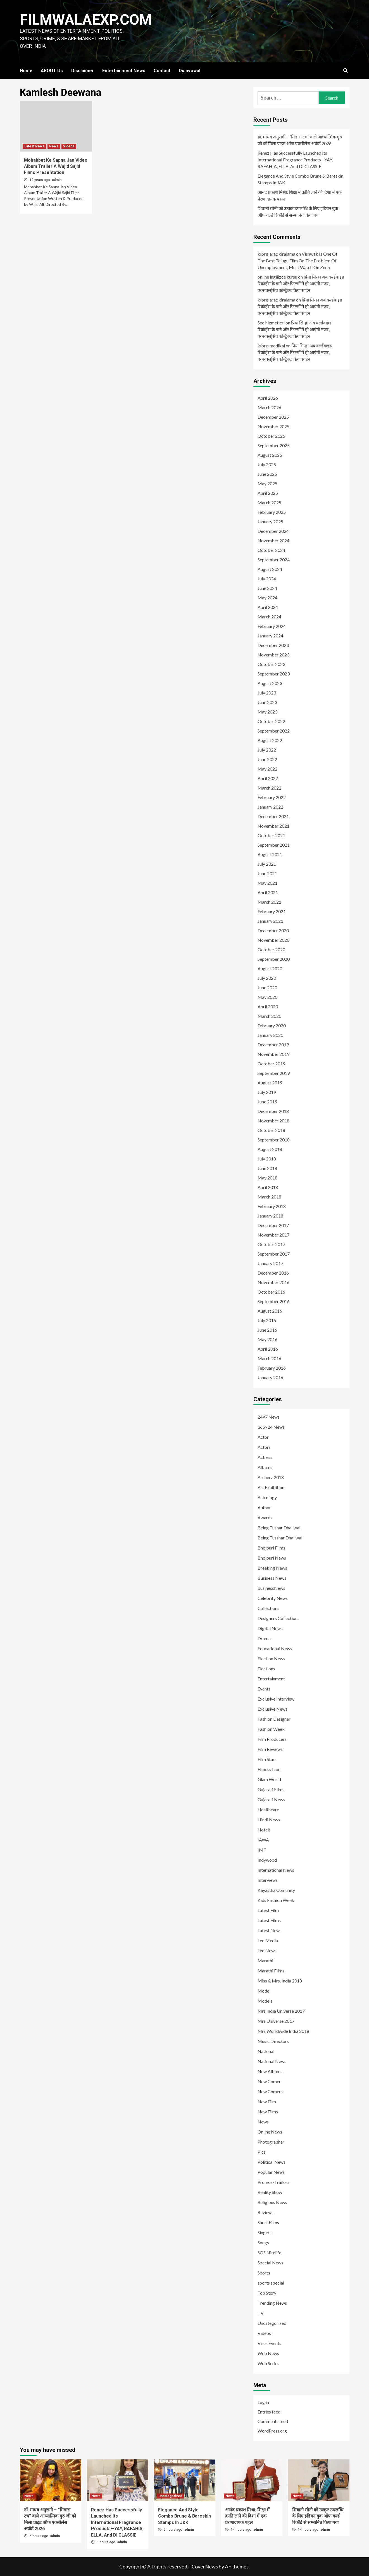 This screenshot has height=2576, width=369. I want to click on Short Films, so click(268, 2222).